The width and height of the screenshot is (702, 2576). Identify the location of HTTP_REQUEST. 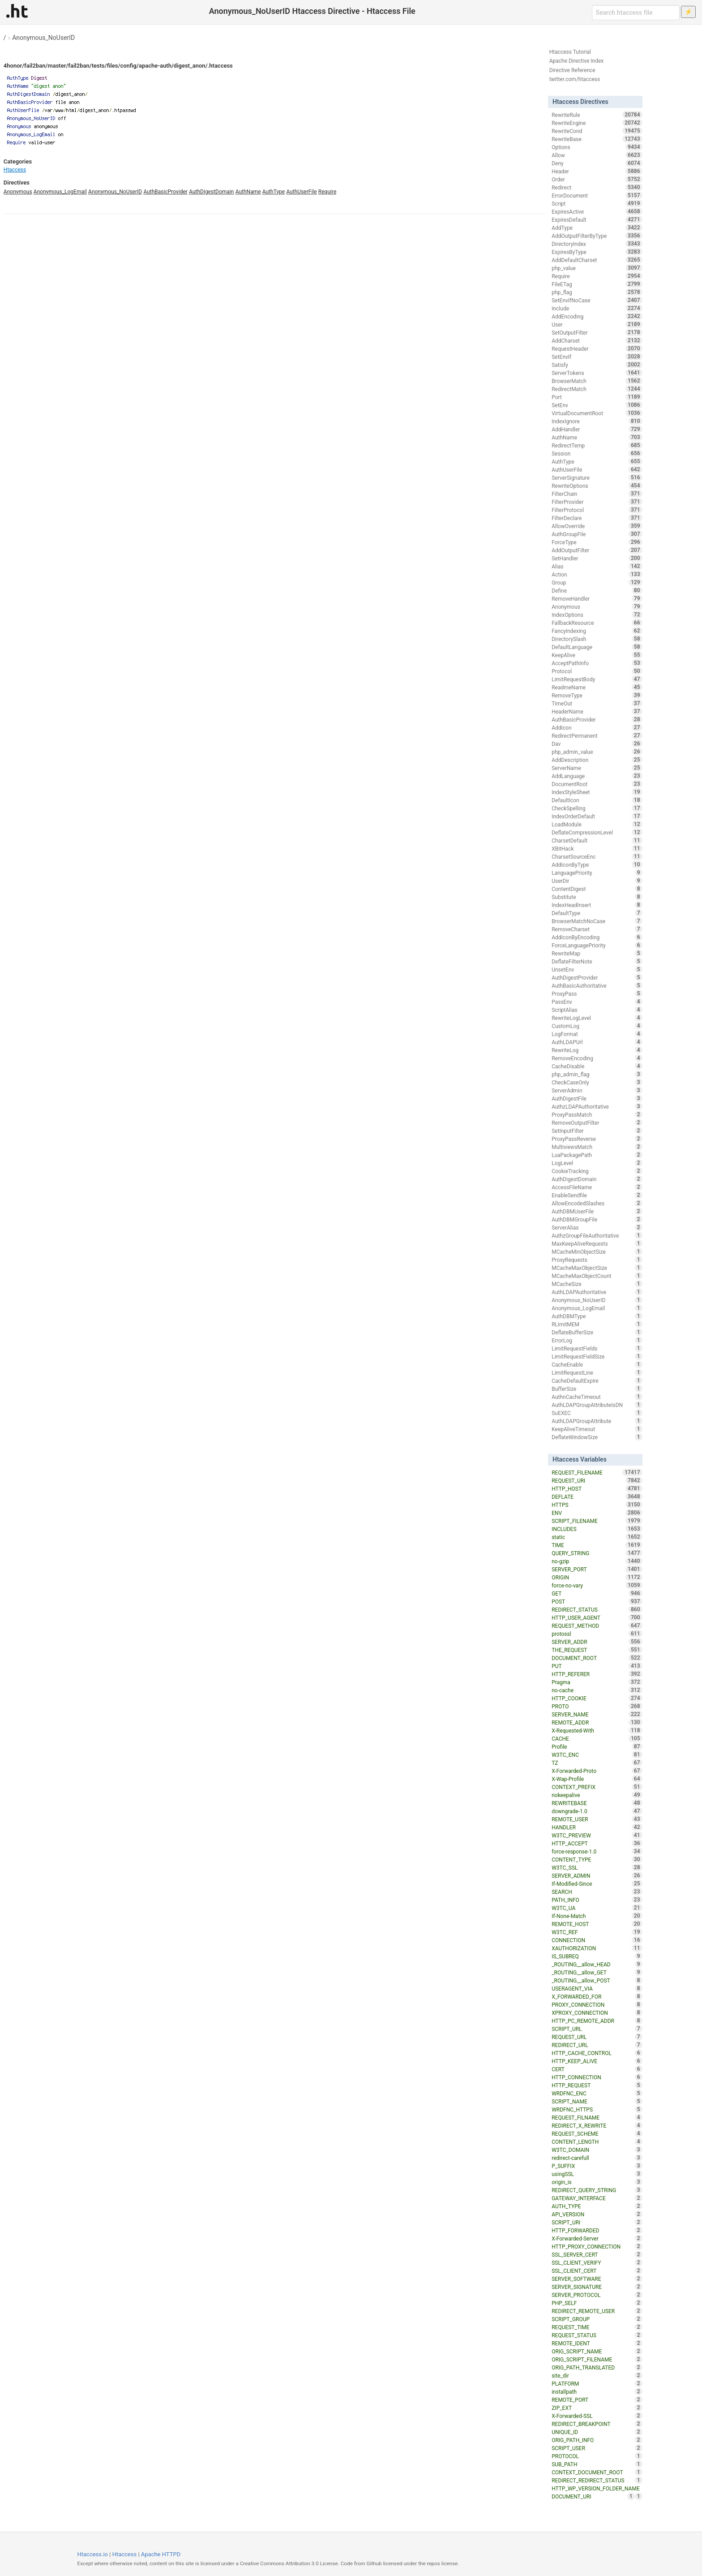
(597, 2085).